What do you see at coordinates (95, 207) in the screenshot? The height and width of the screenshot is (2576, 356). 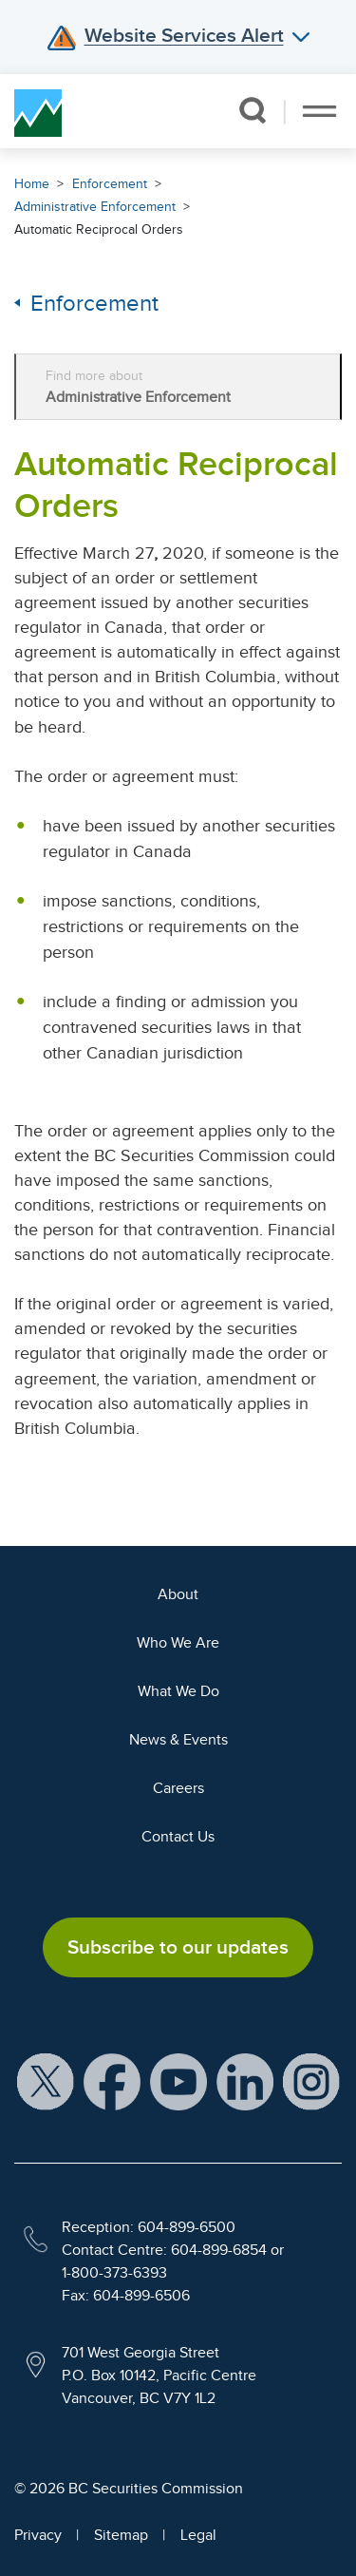 I see `Administrative Enforcement` at bounding box center [95, 207].